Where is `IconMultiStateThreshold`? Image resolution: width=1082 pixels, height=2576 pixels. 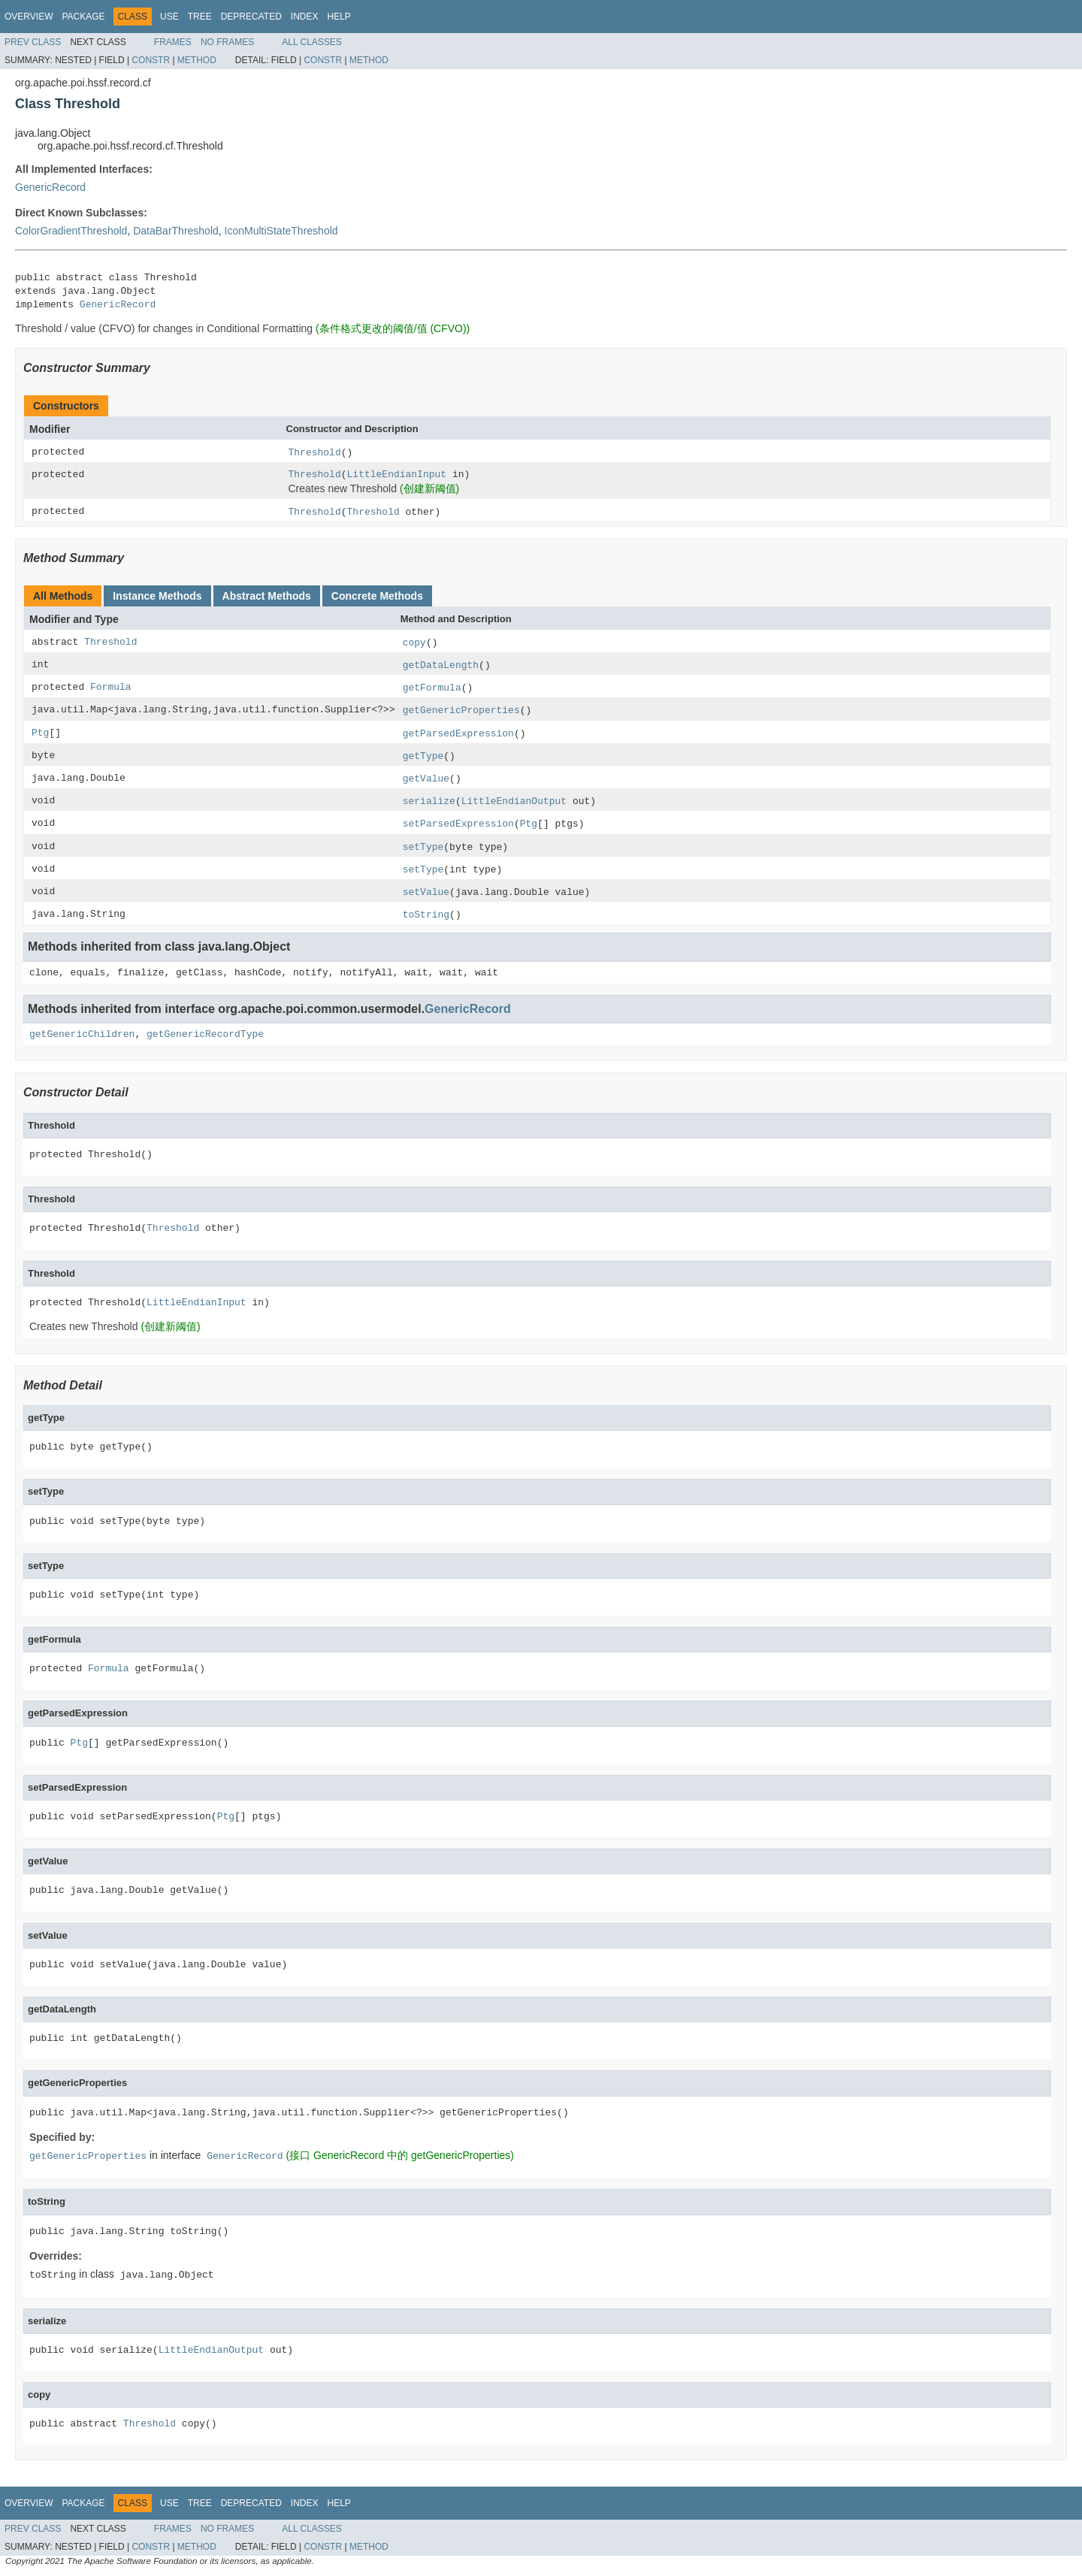 IconMultiStateThreshold is located at coordinates (281, 231).